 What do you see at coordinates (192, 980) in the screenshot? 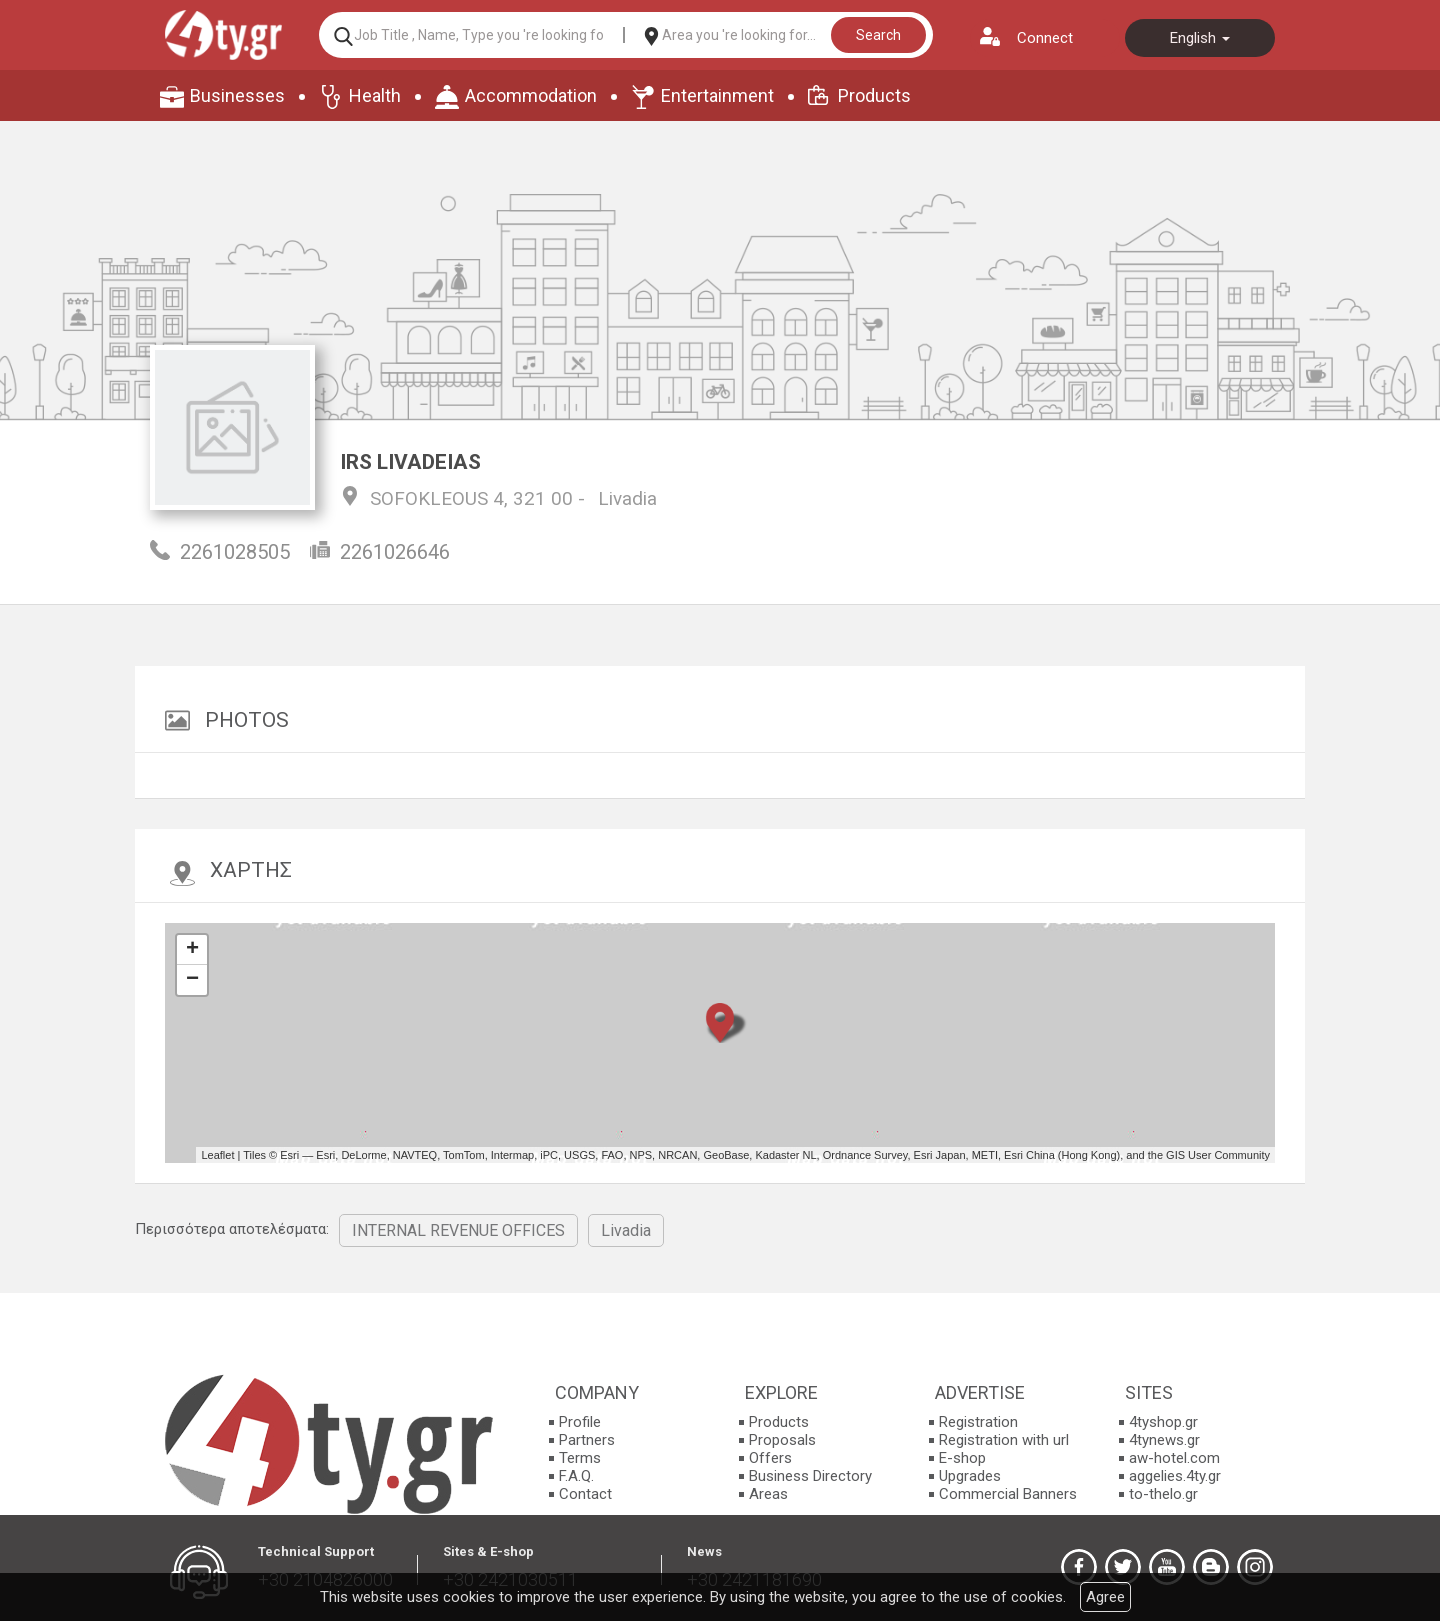
I see `− [button]` at bounding box center [192, 980].